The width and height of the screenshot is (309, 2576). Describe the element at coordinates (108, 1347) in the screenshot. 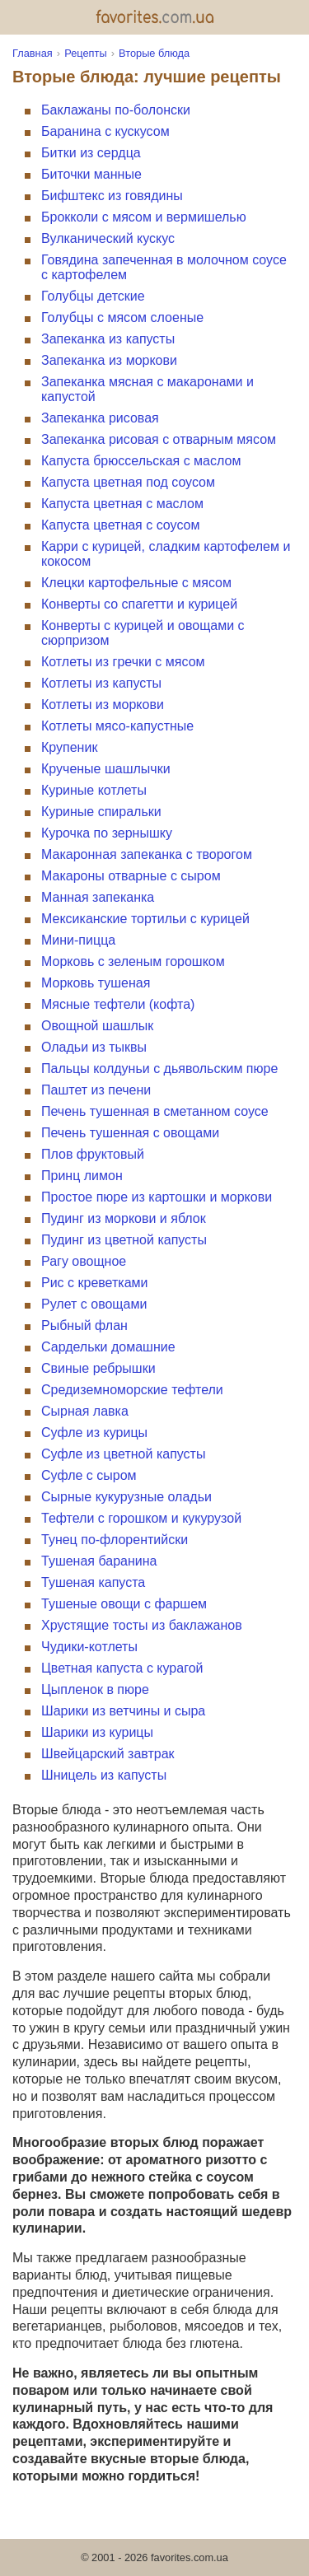

I see `Сардельки домашние` at that location.